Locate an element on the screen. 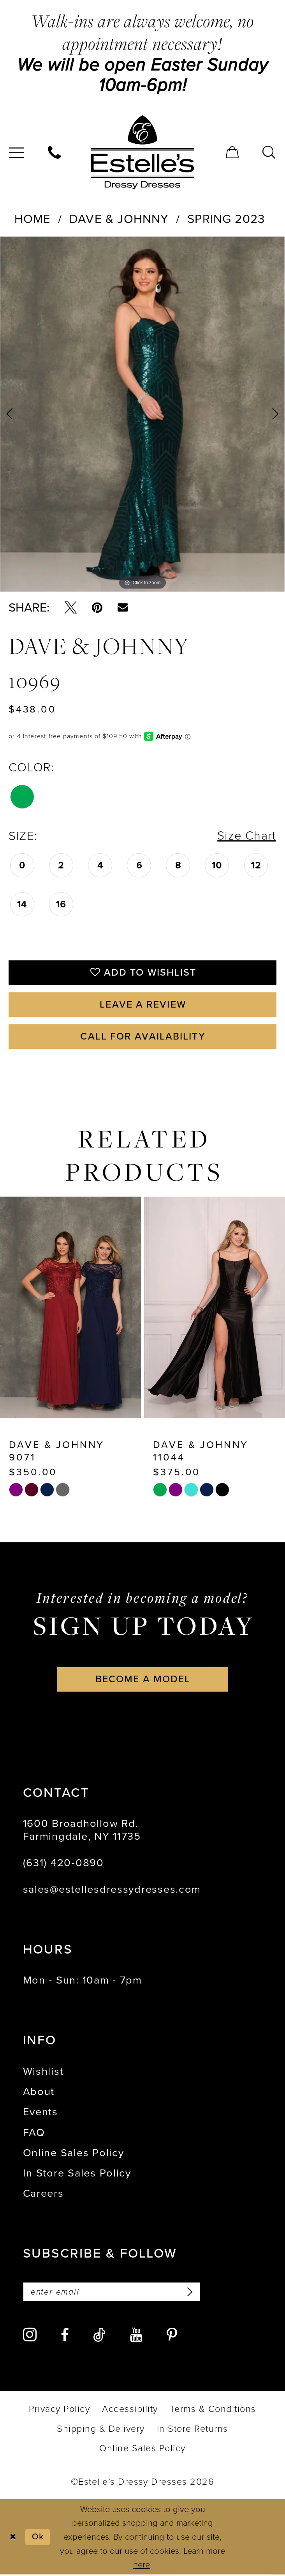 The height and width of the screenshot is (2576, 285). Leave a Review [Opens in new tab] is located at coordinates (143, 1004).